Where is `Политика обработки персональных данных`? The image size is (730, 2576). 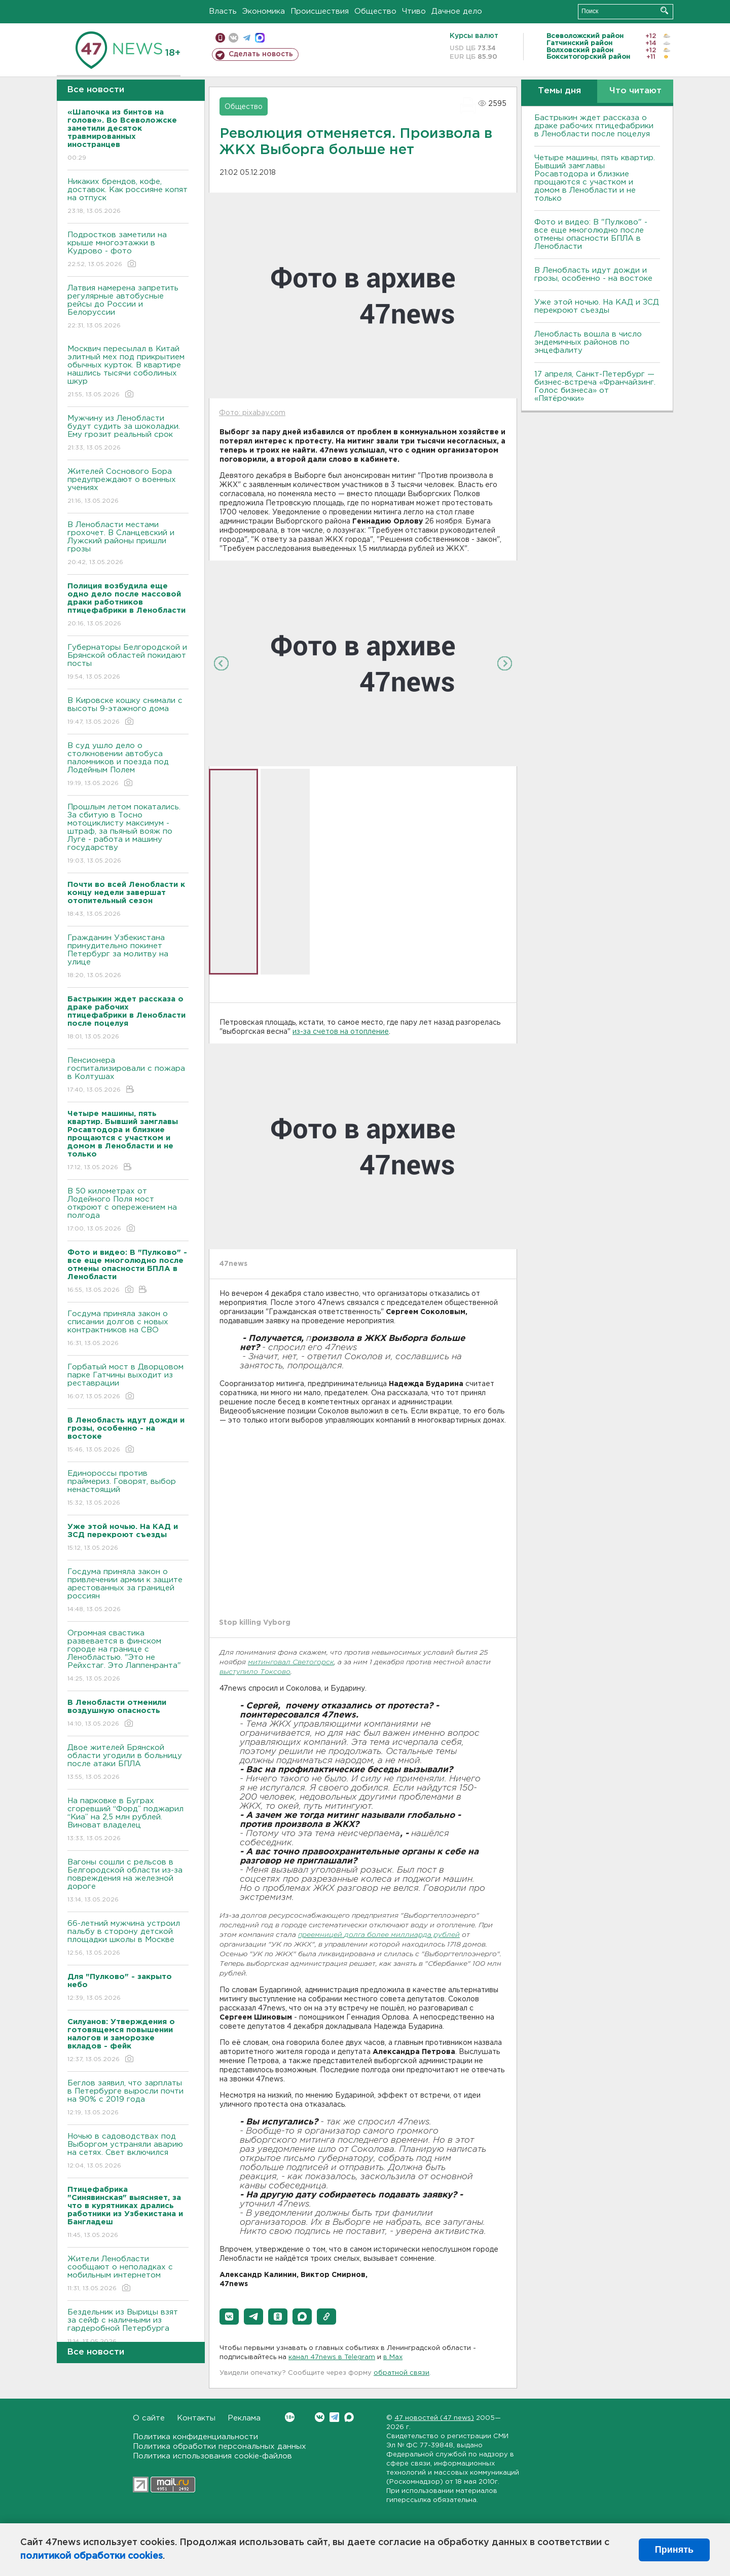
Политика обработки персональных данных is located at coordinates (219, 2446).